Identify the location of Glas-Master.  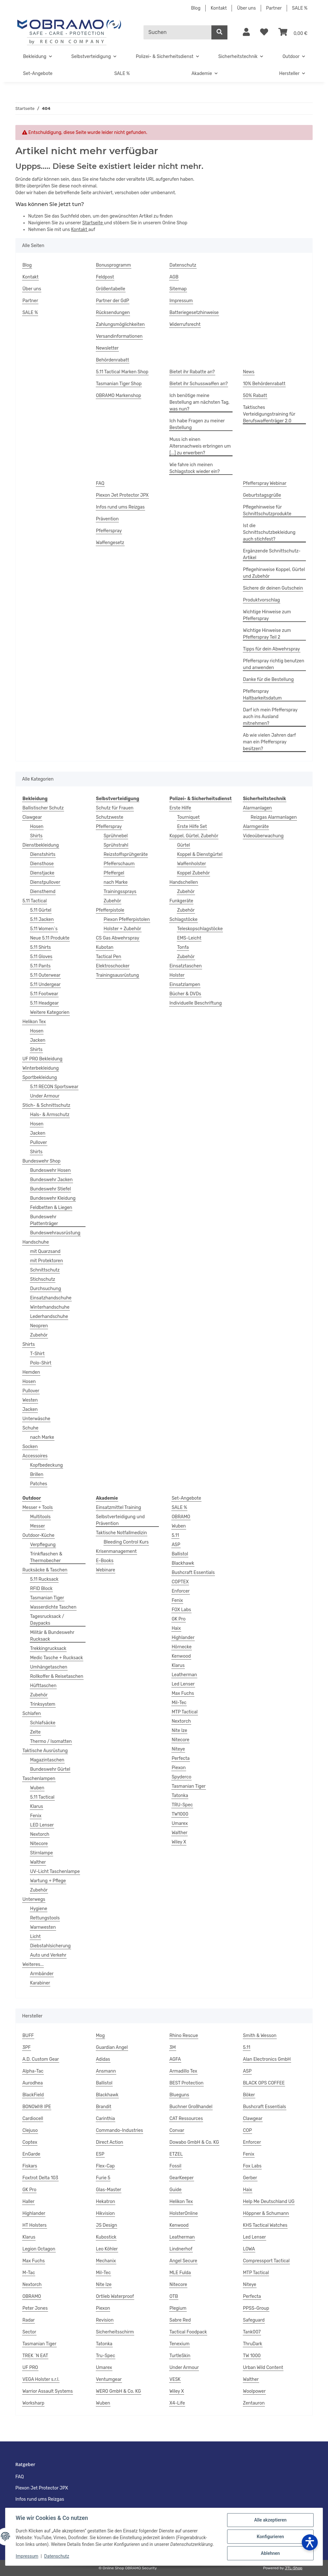
(108, 2189).